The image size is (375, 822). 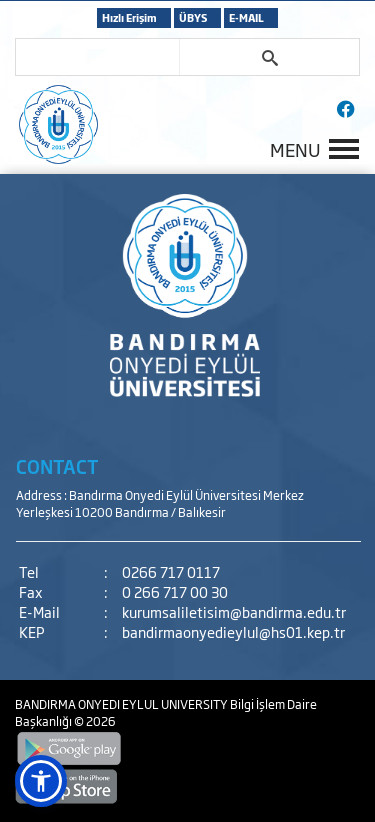 What do you see at coordinates (122, 704) in the screenshot?
I see `BANDIRMA ONYEDI EYLUL UNIVERSITY` at bounding box center [122, 704].